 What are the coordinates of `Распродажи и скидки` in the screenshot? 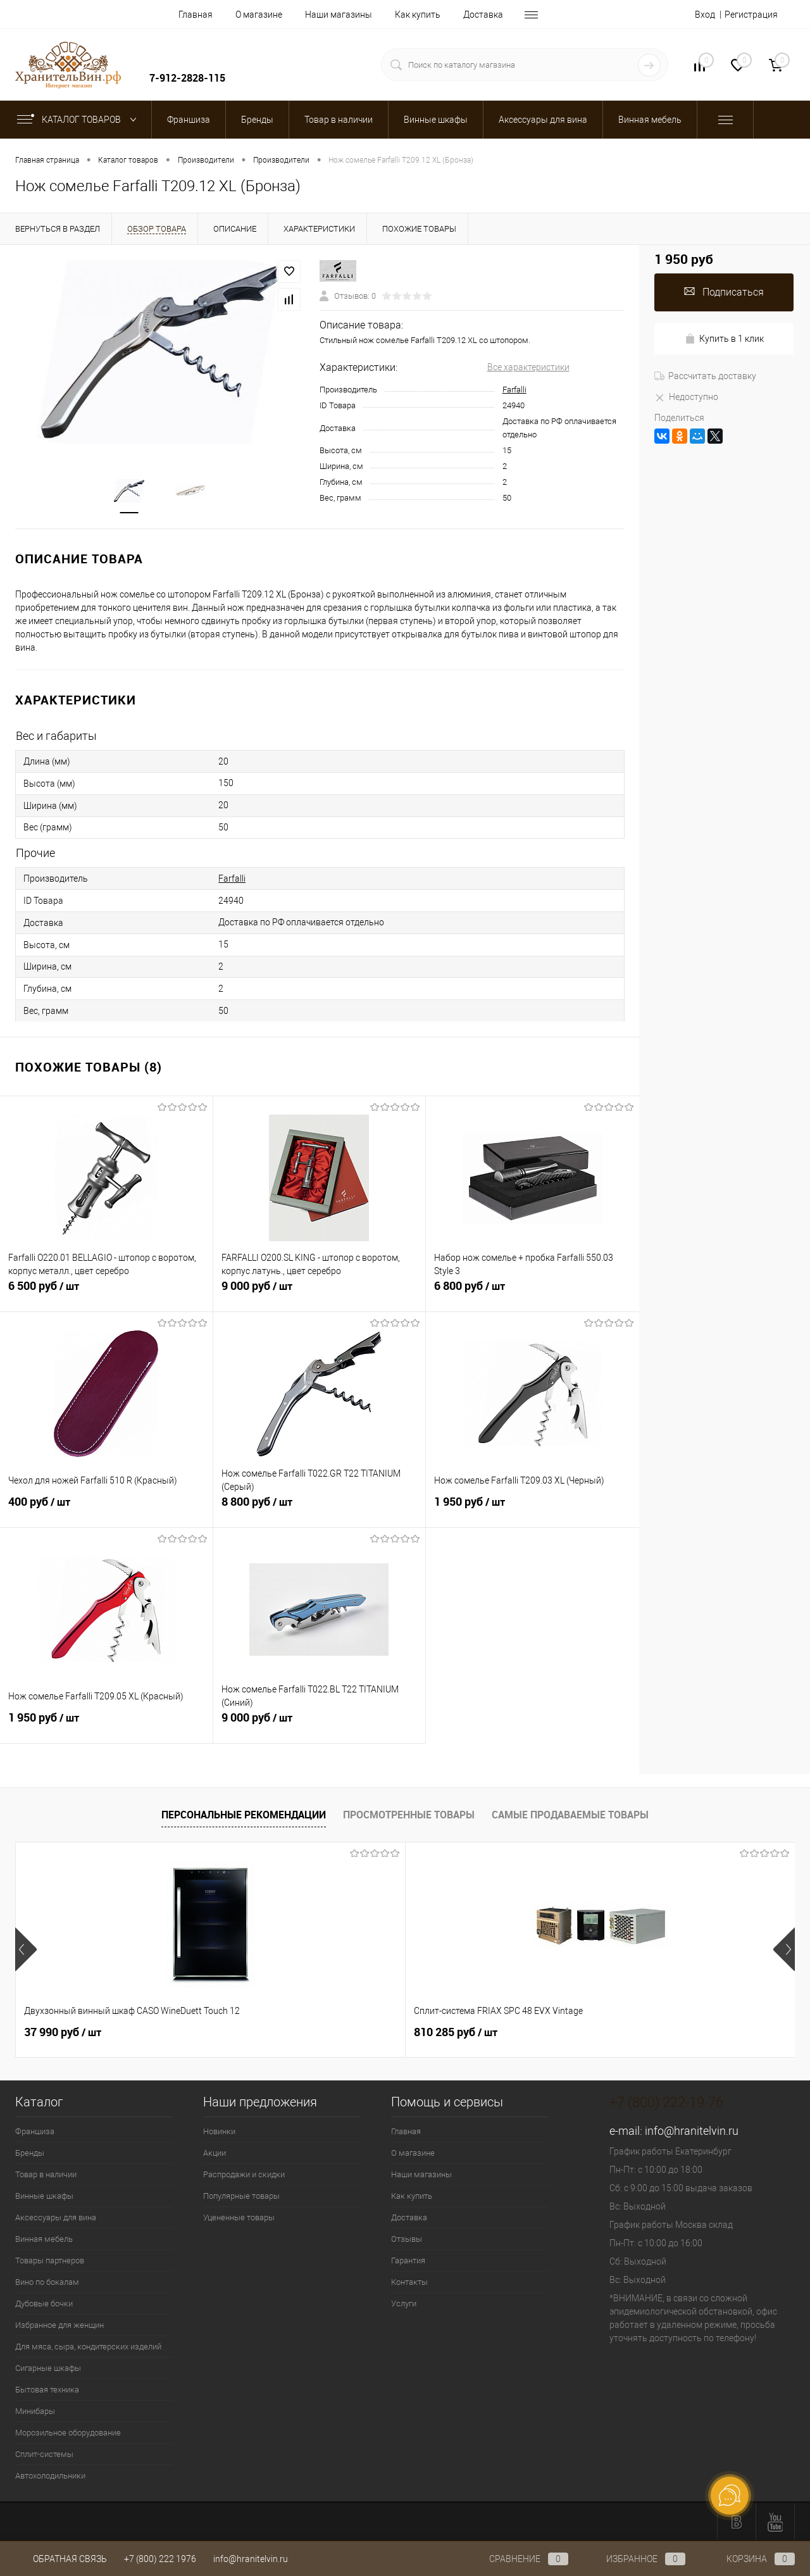 It's located at (244, 2174).